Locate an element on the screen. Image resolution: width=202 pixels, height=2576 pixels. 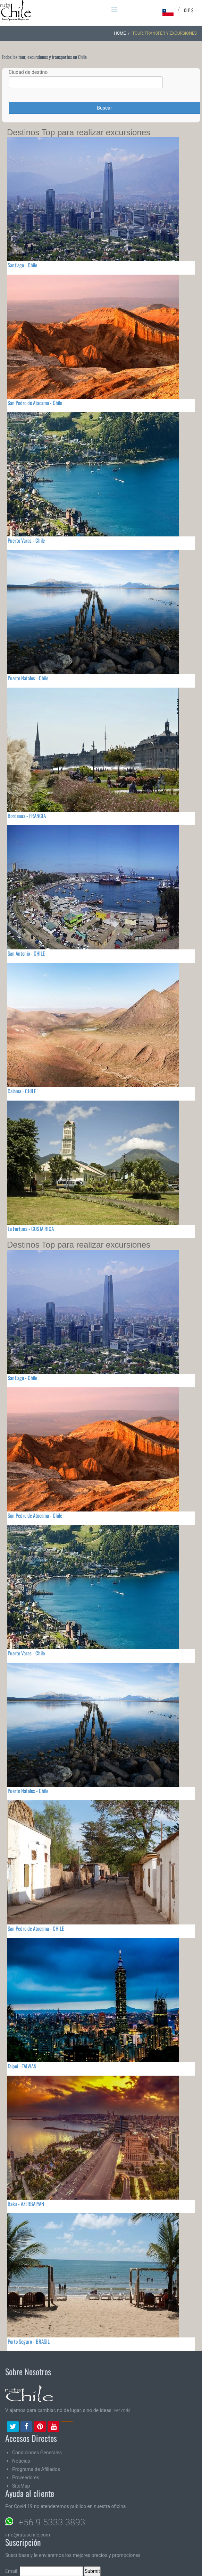
Home is located at coordinates (120, 33).